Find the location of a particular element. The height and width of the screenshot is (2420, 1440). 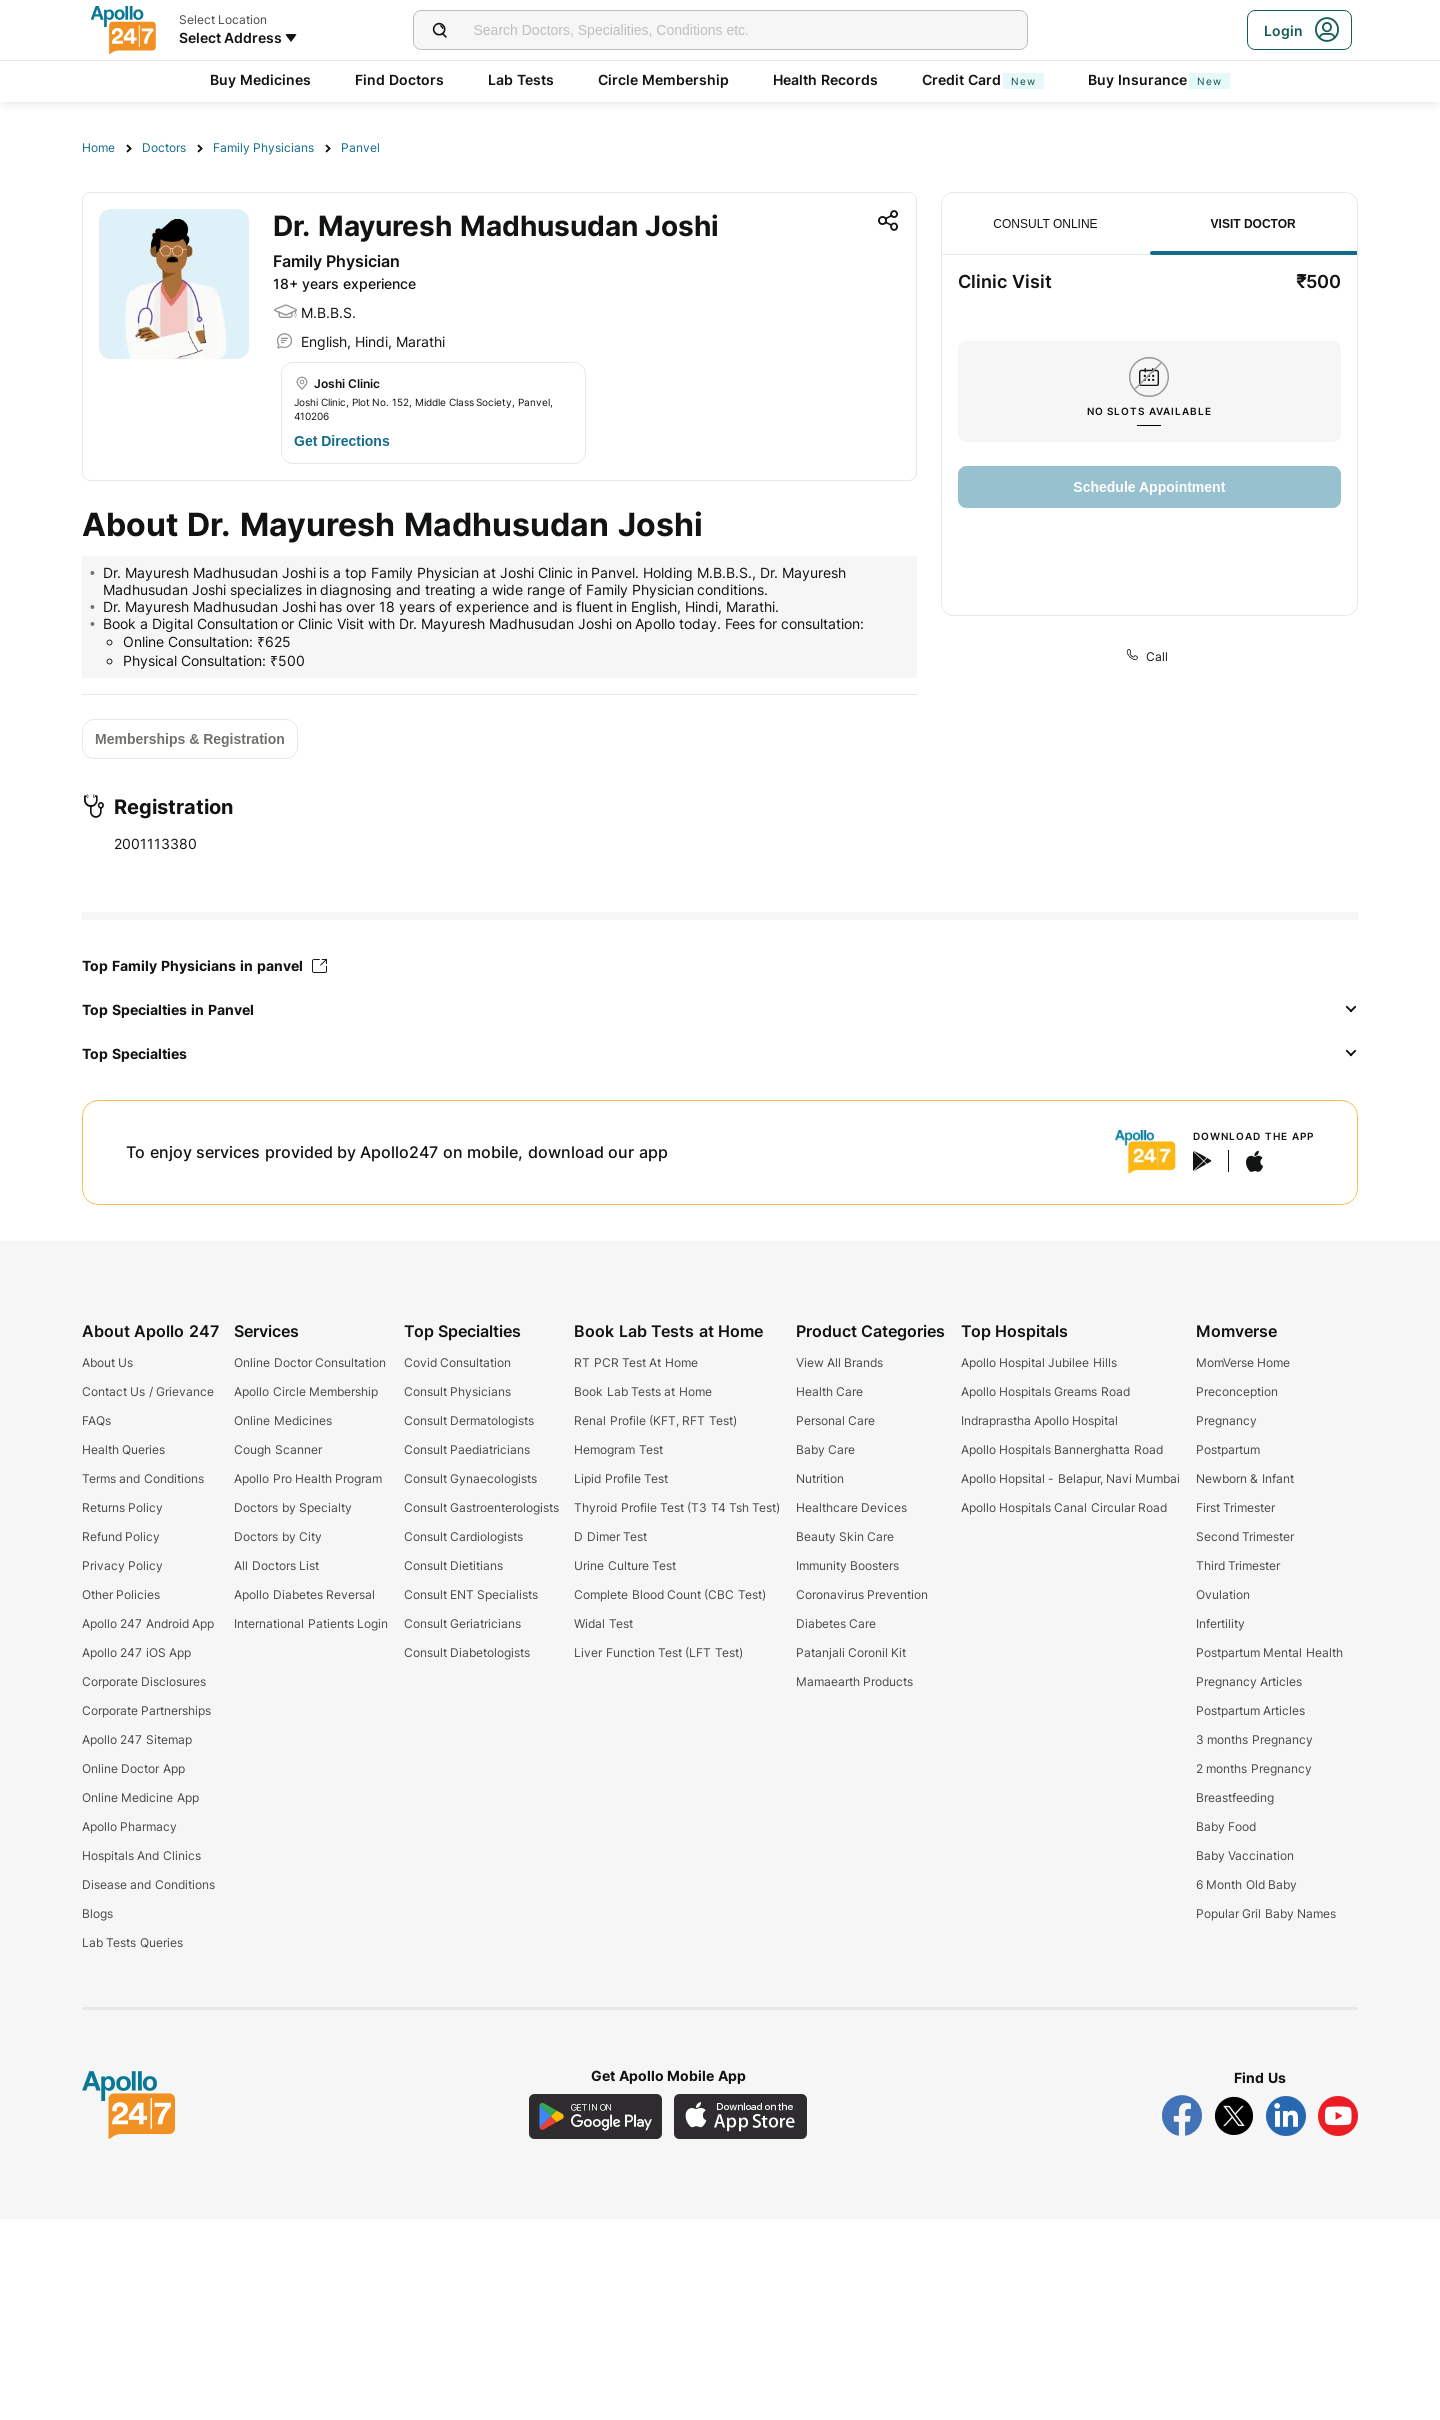

Breastfeeding is located at coordinates (1235, 1797).